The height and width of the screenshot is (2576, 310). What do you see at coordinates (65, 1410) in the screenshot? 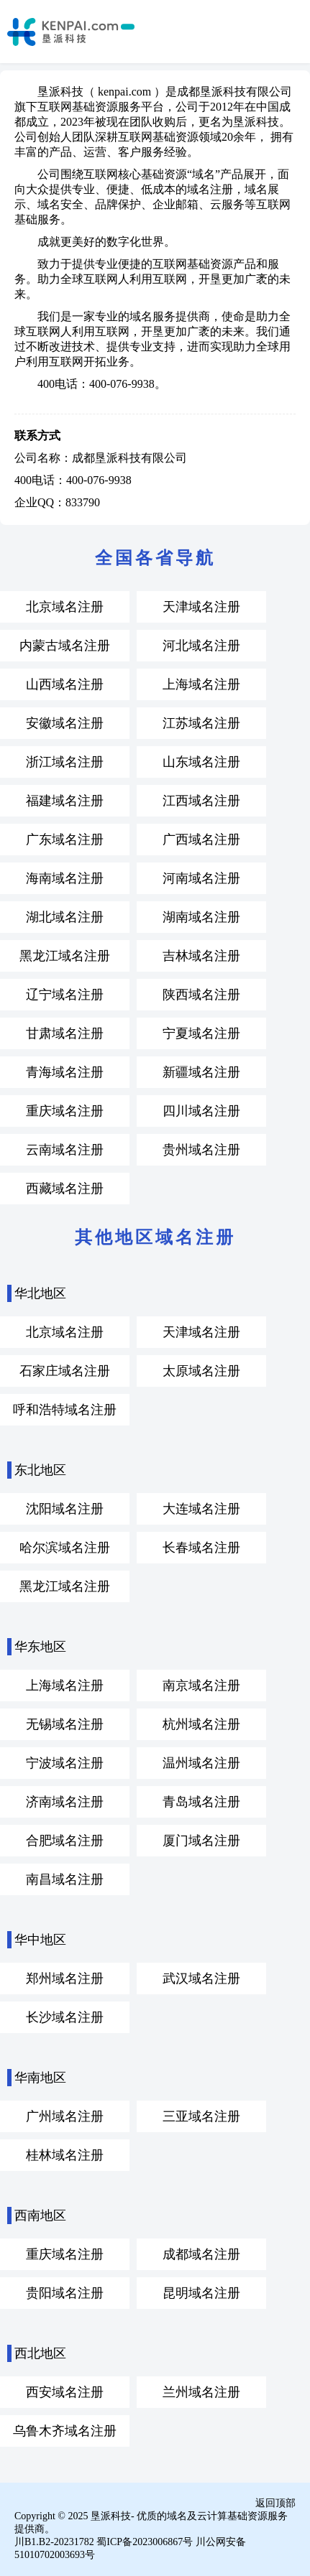
I see `呼和浩特域名注册` at bounding box center [65, 1410].